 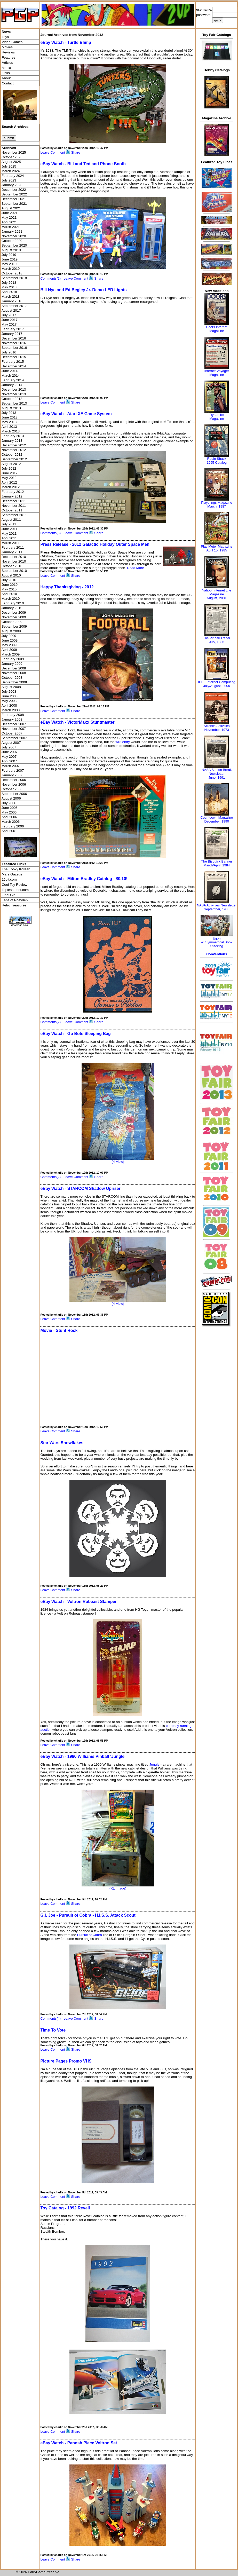 I want to click on February 2011, so click(x=13, y=547).